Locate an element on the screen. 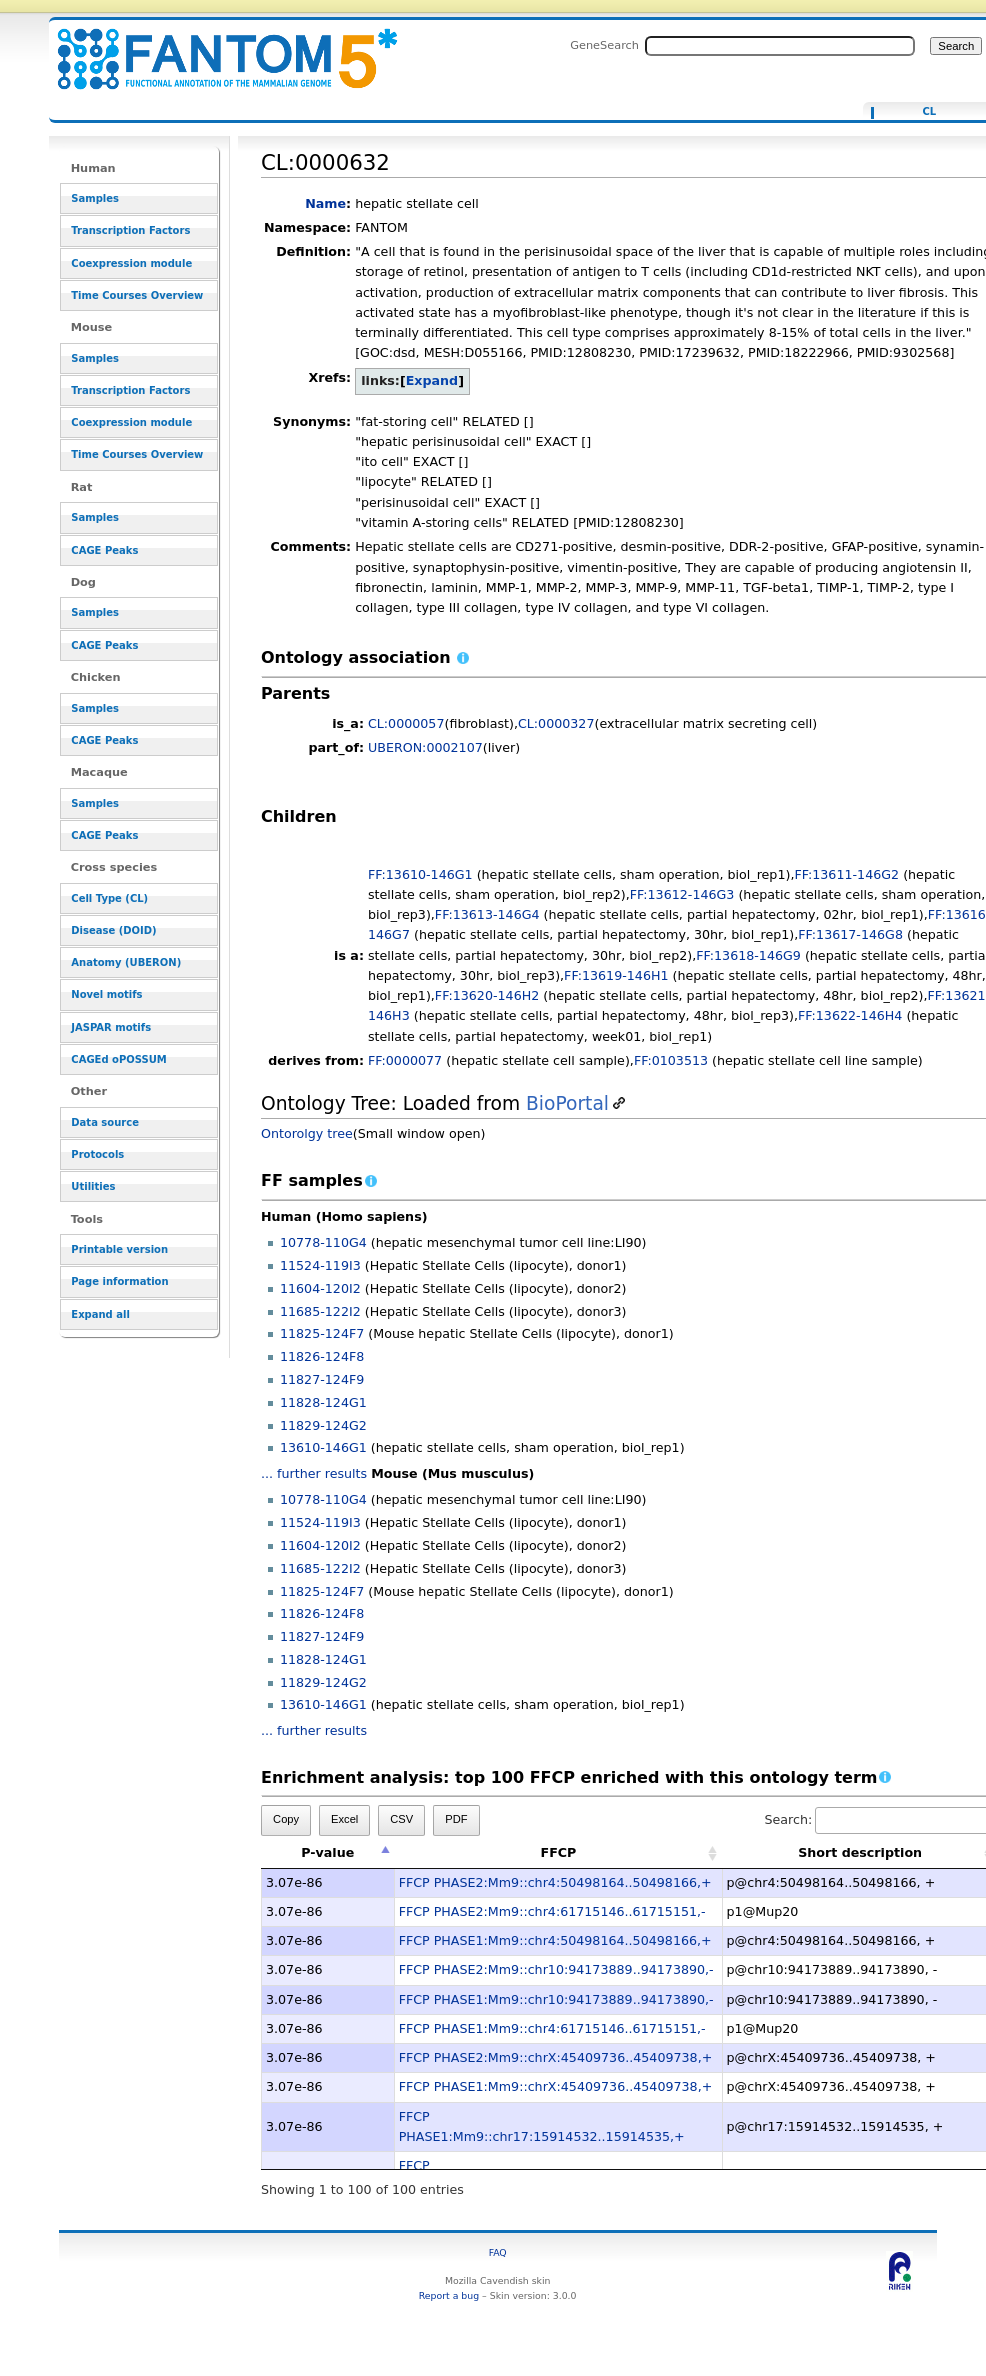 The width and height of the screenshot is (986, 2376). [Search FANTOM5_SSTAR] is located at coordinates (780, 46).